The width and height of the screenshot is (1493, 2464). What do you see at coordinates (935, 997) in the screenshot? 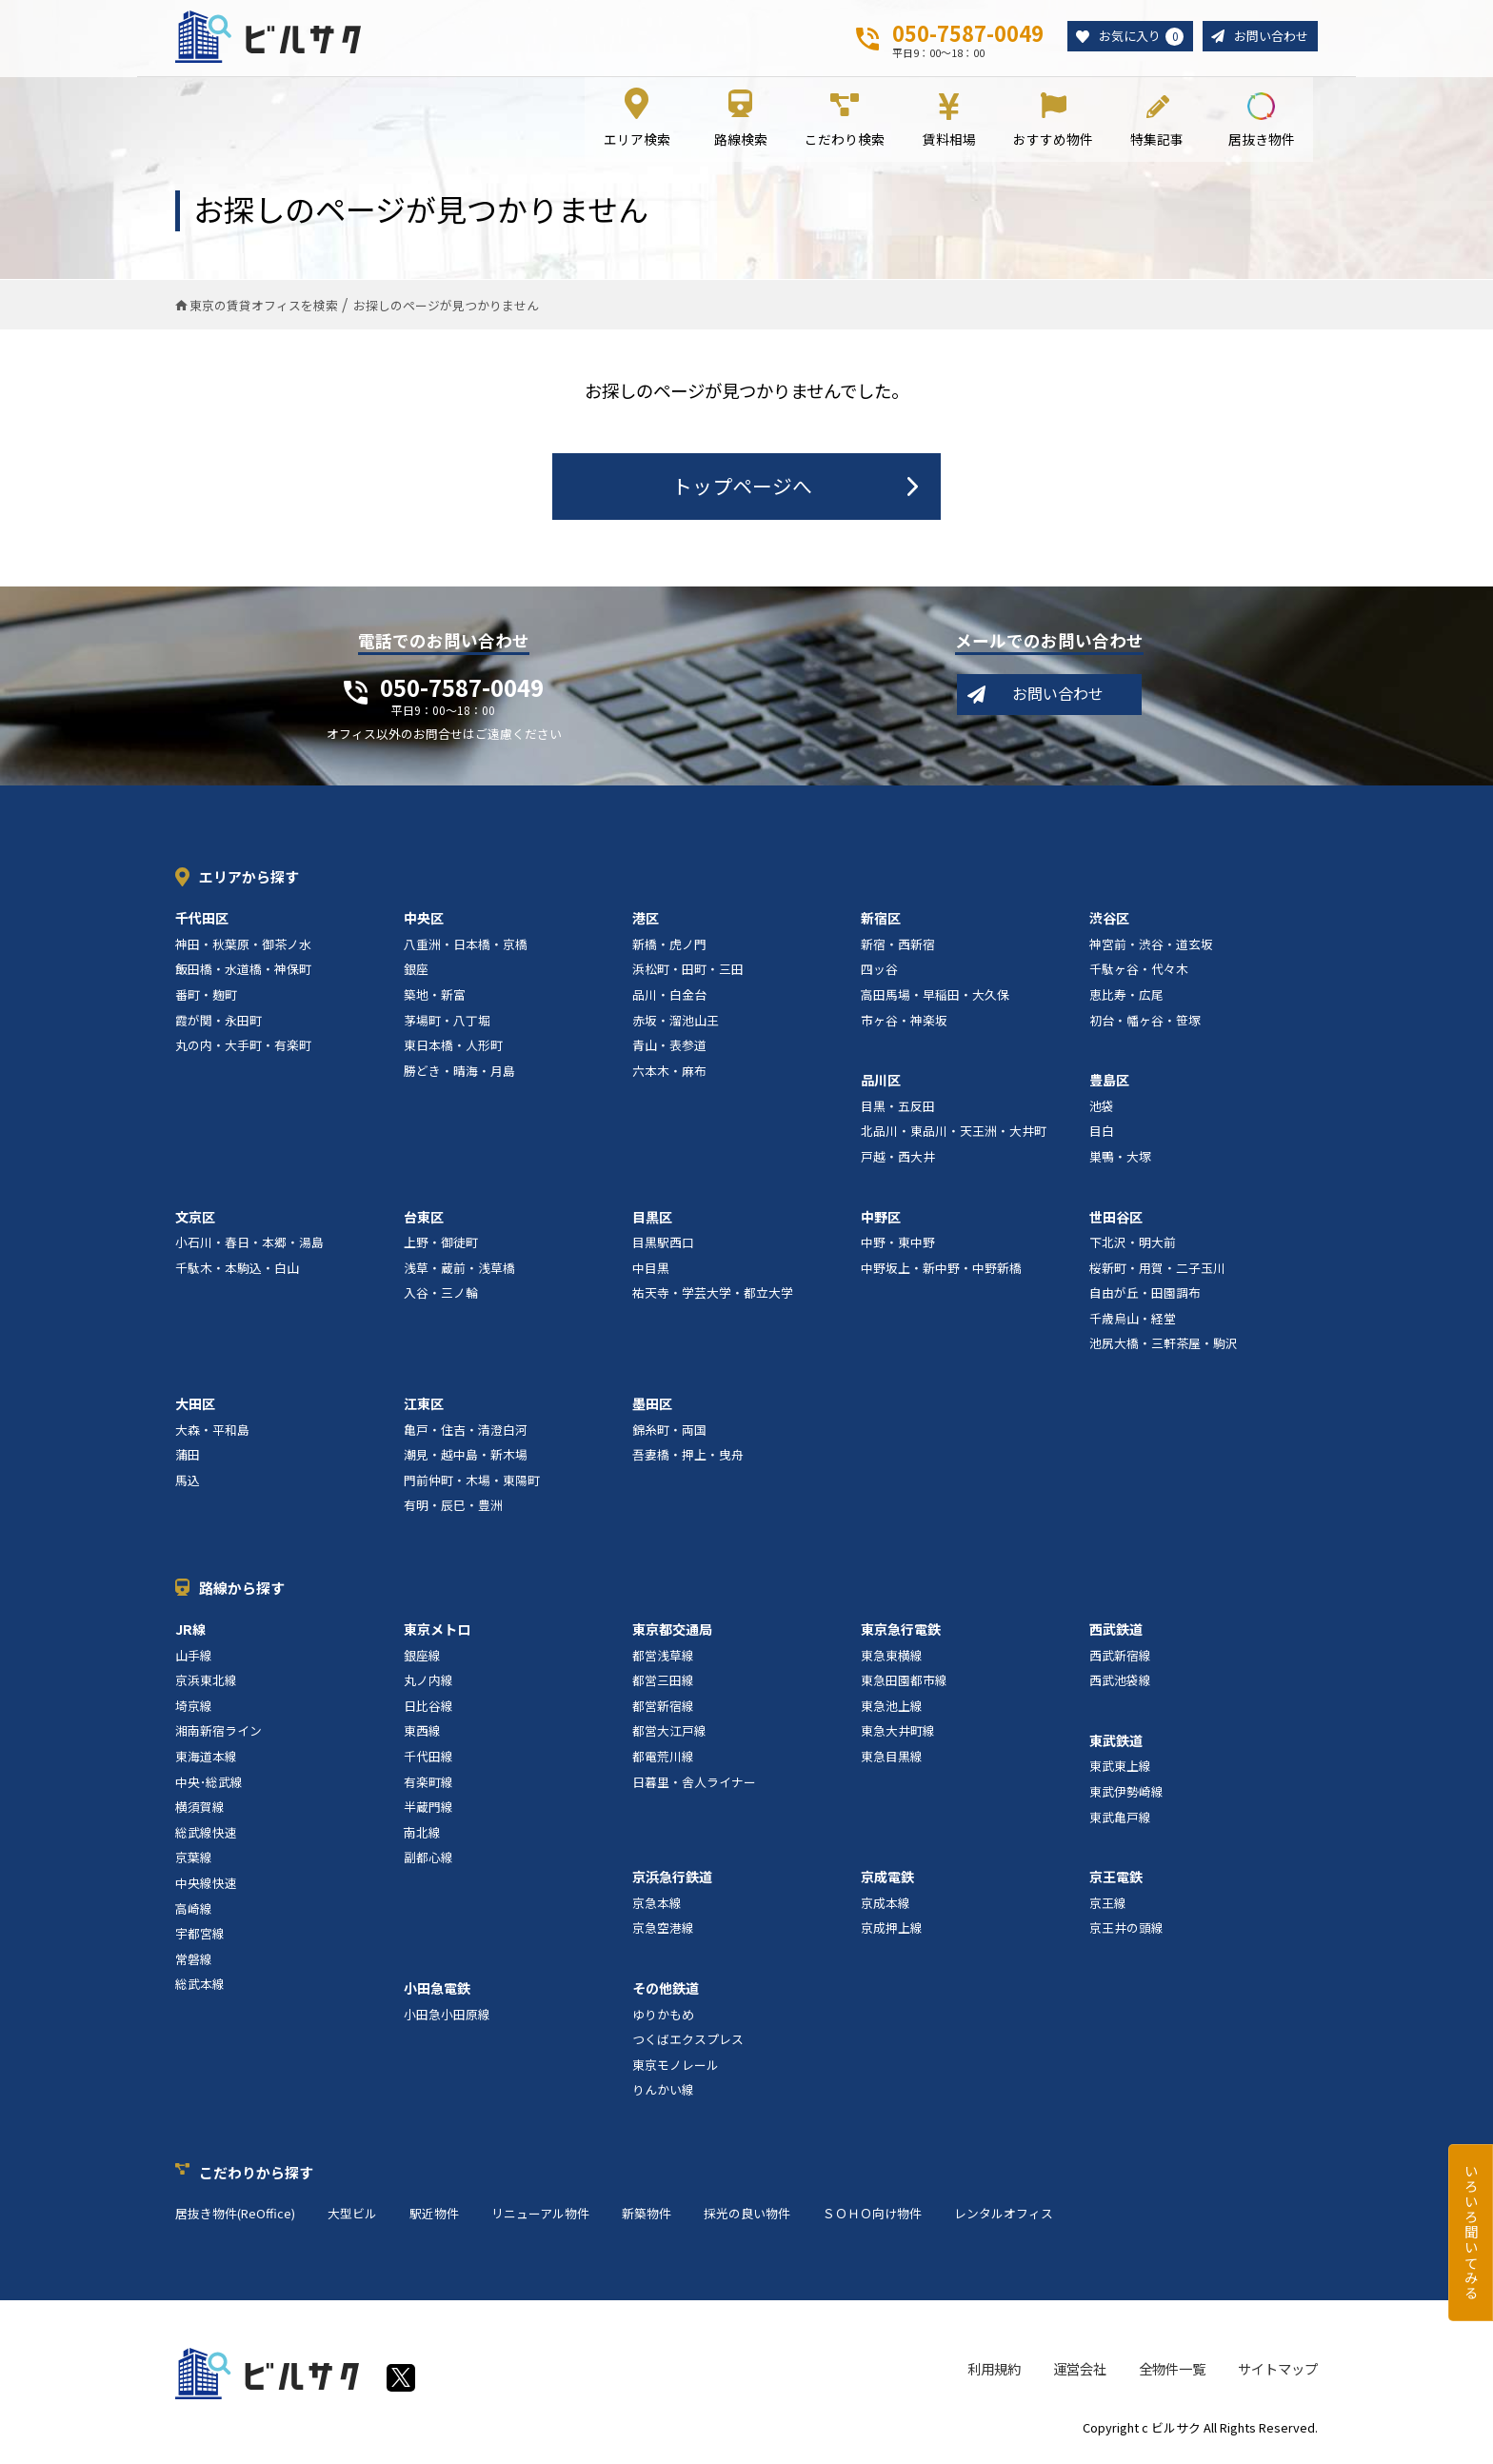
I see `高田馬場・早稲田・大久保` at bounding box center [935, 997].